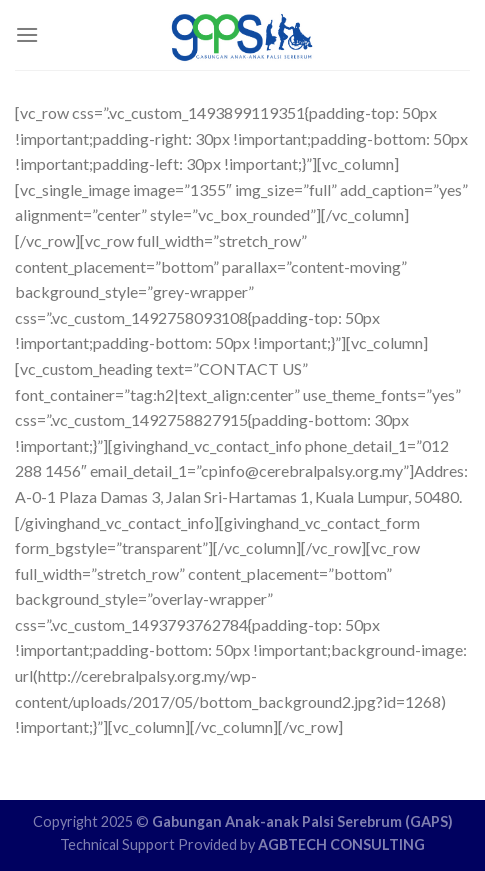 Image resolution: width=485 pixels, height=871 pixels. Describe the element at coordinates (341, 844) in the screenshot. I see `AGBTECH CONSULTING` at that location.